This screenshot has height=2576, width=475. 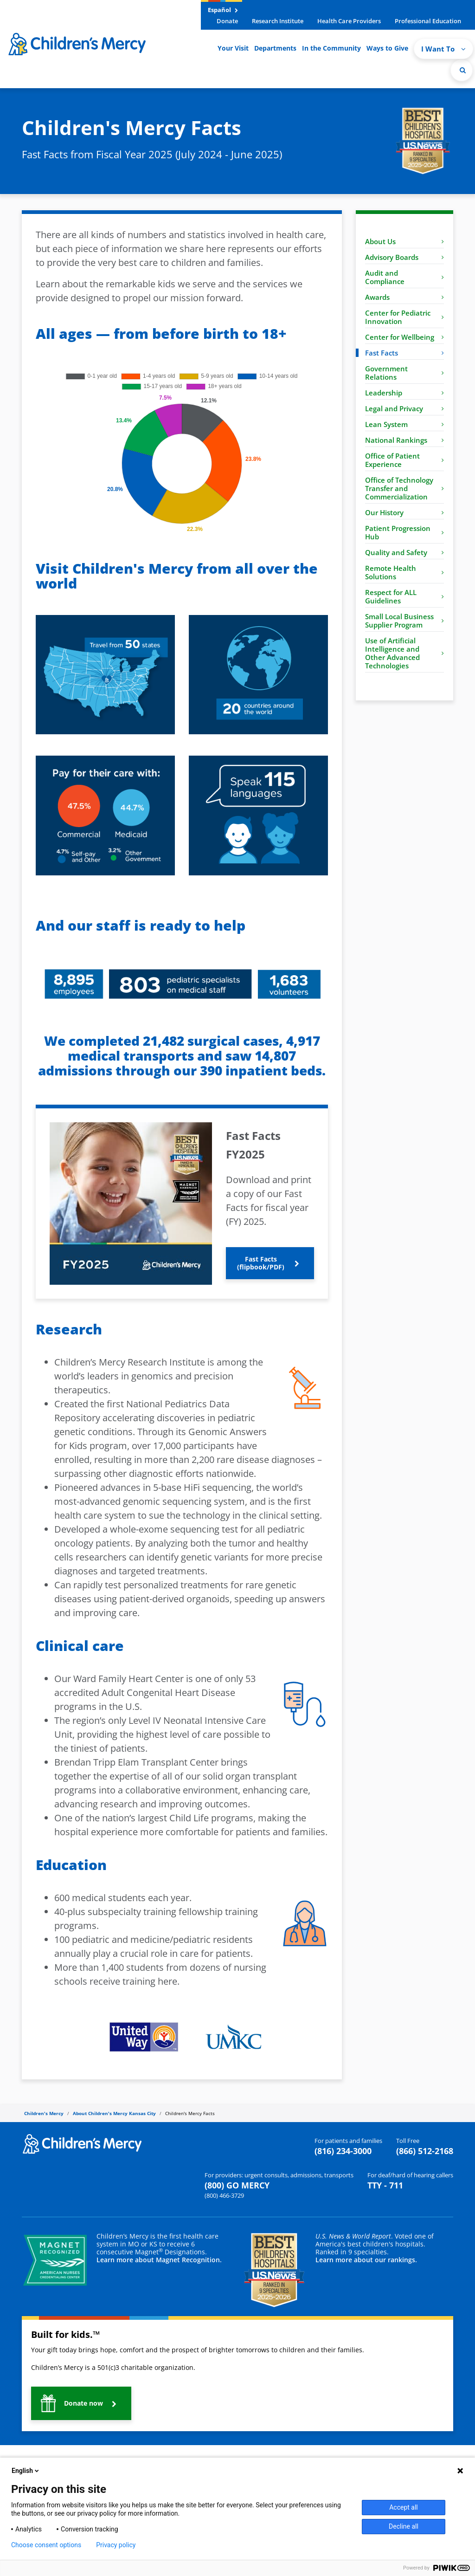 I want to click on Research Institute, so click(x=277, y=21).